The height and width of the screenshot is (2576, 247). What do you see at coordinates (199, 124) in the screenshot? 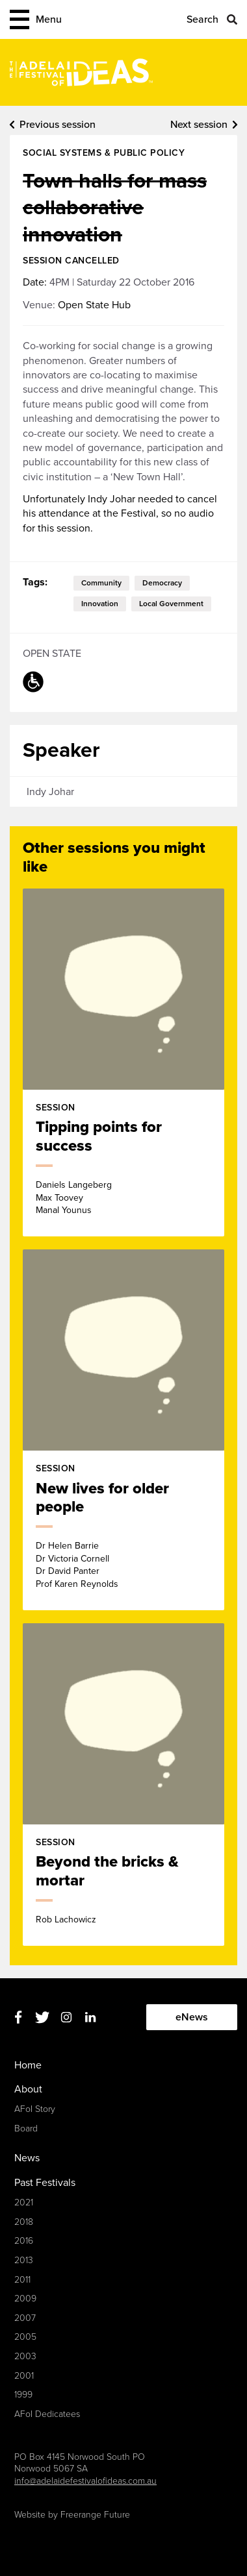
I see `Next session` at bounding box center [199, 124].